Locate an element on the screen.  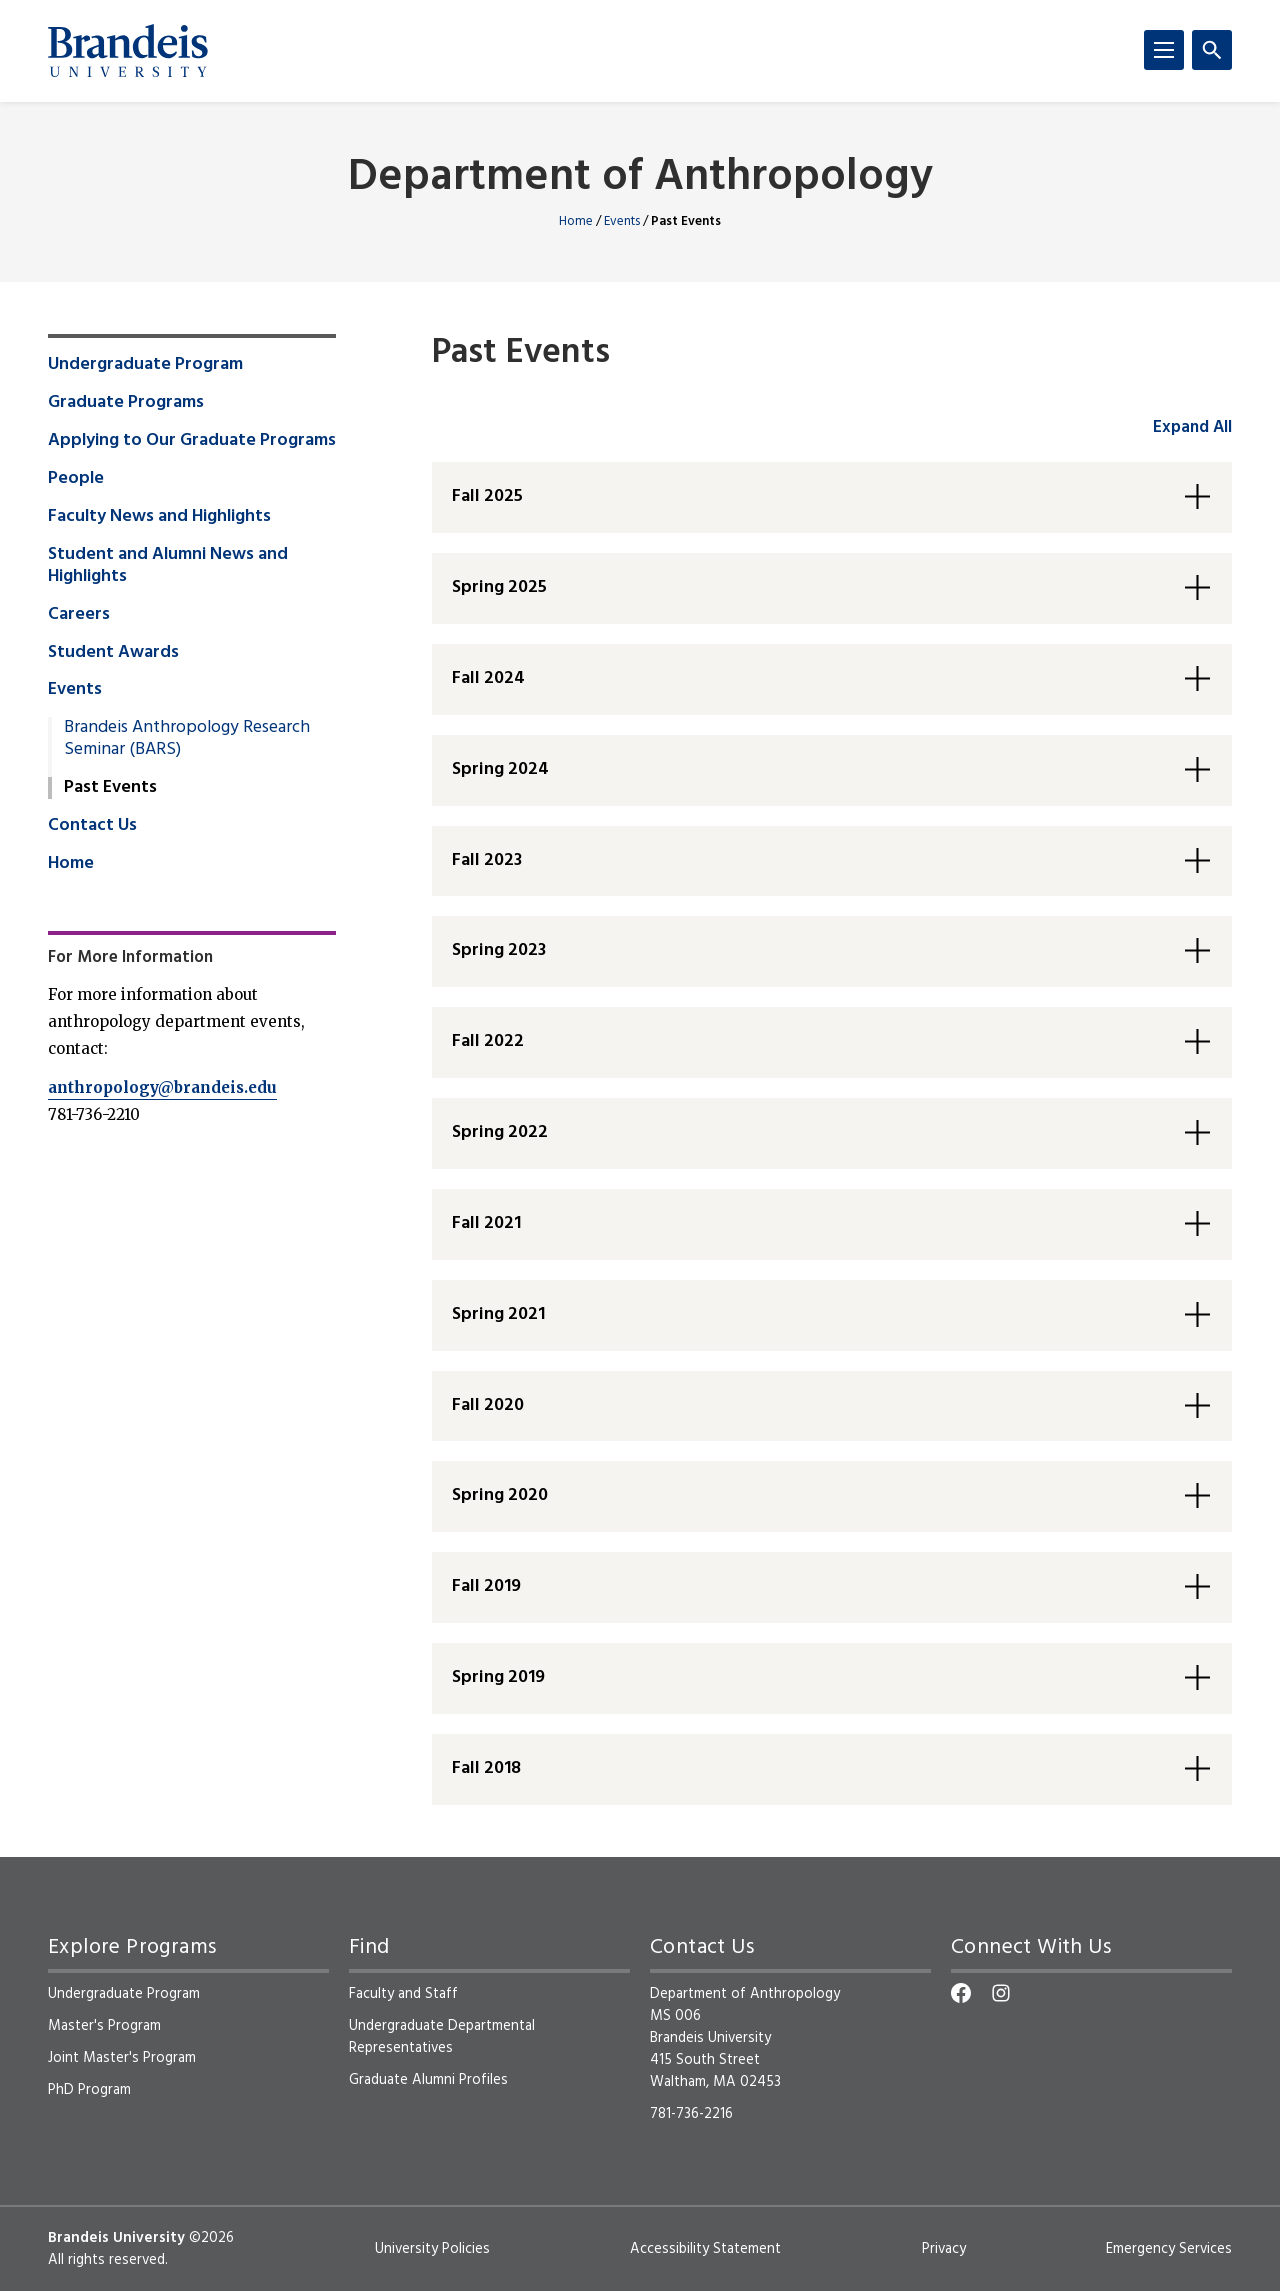
Fall 2025 [button] is located at coordinates (487, 496).